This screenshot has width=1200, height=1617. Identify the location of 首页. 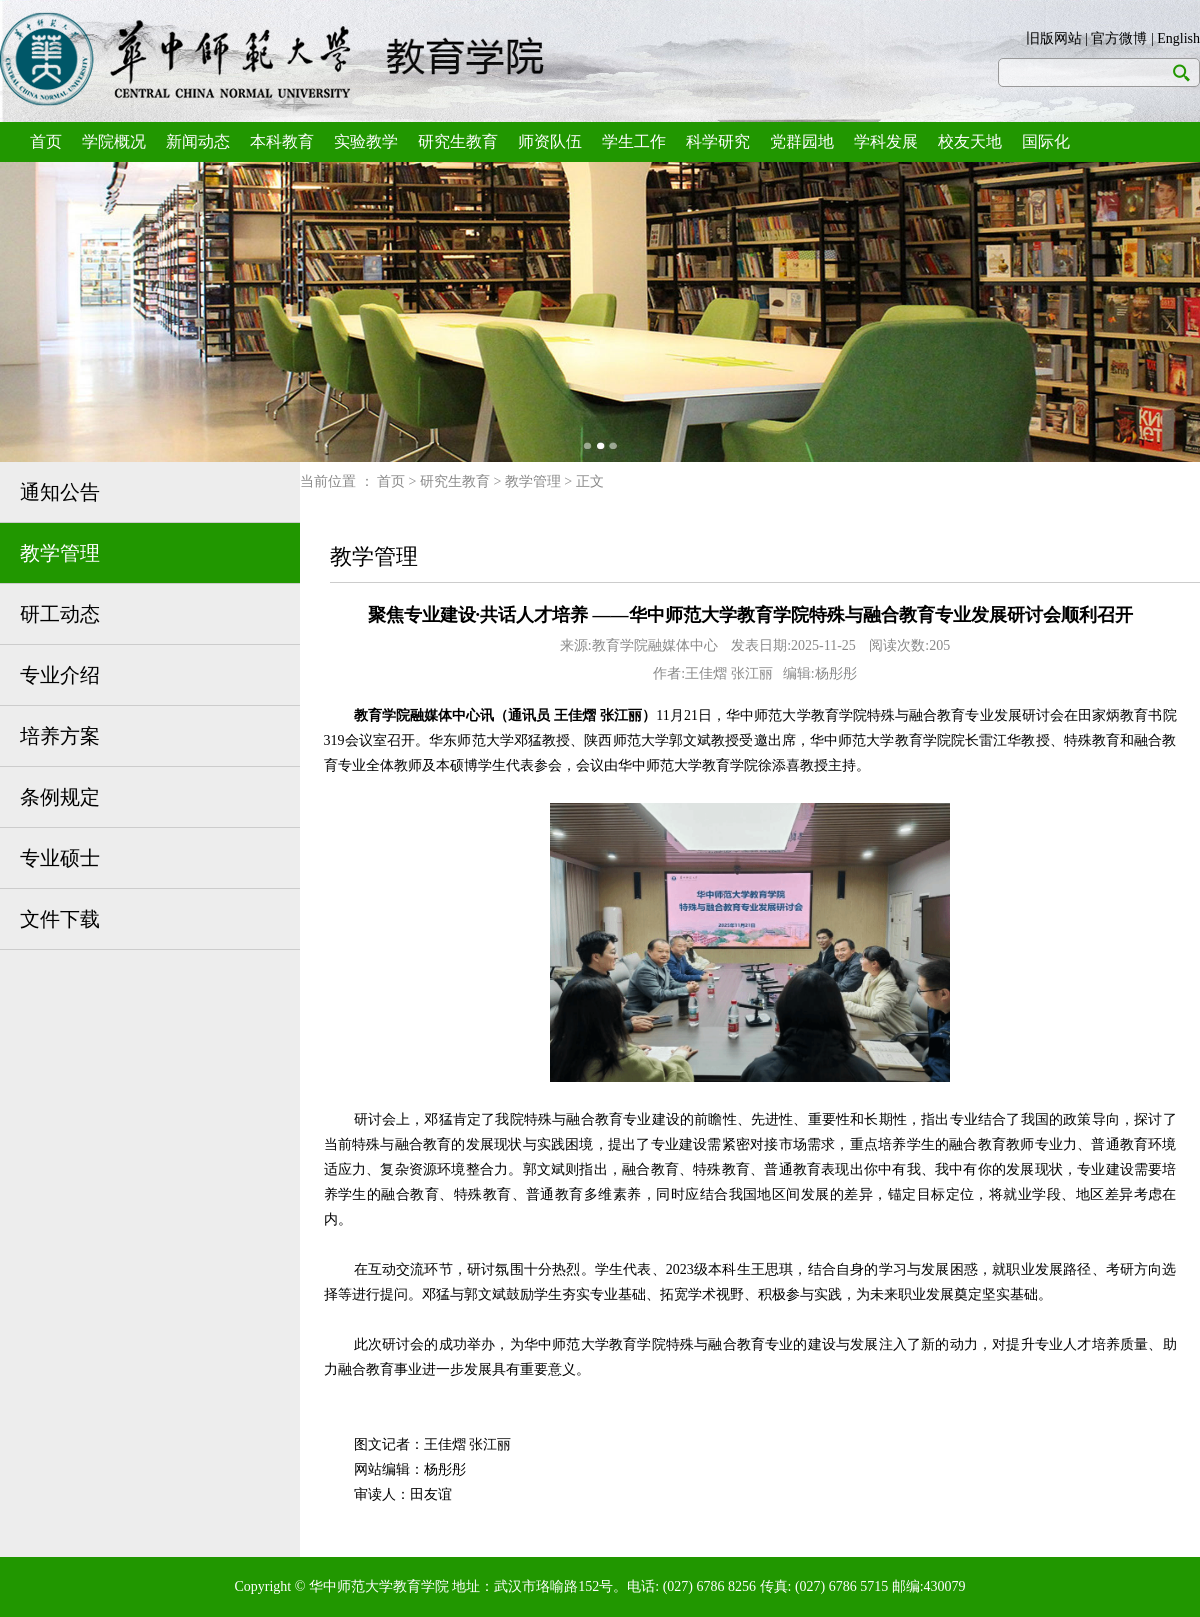
(46, 141).